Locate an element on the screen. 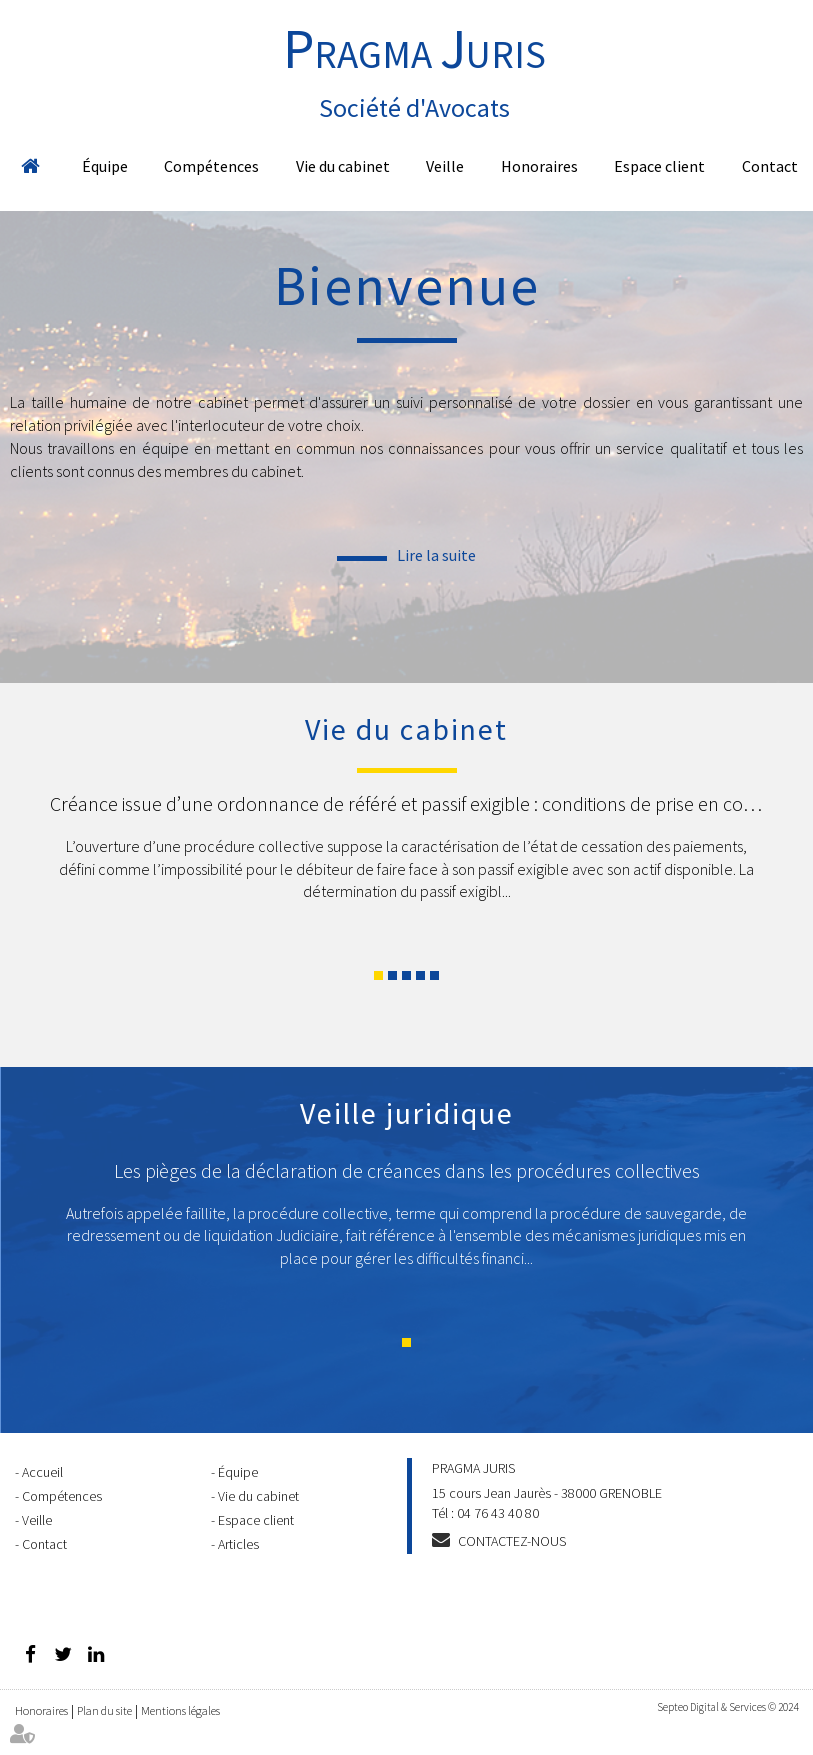 The width and height of the screenshot is (813, 1755). Honoraires is located at coordinates (539, 166).